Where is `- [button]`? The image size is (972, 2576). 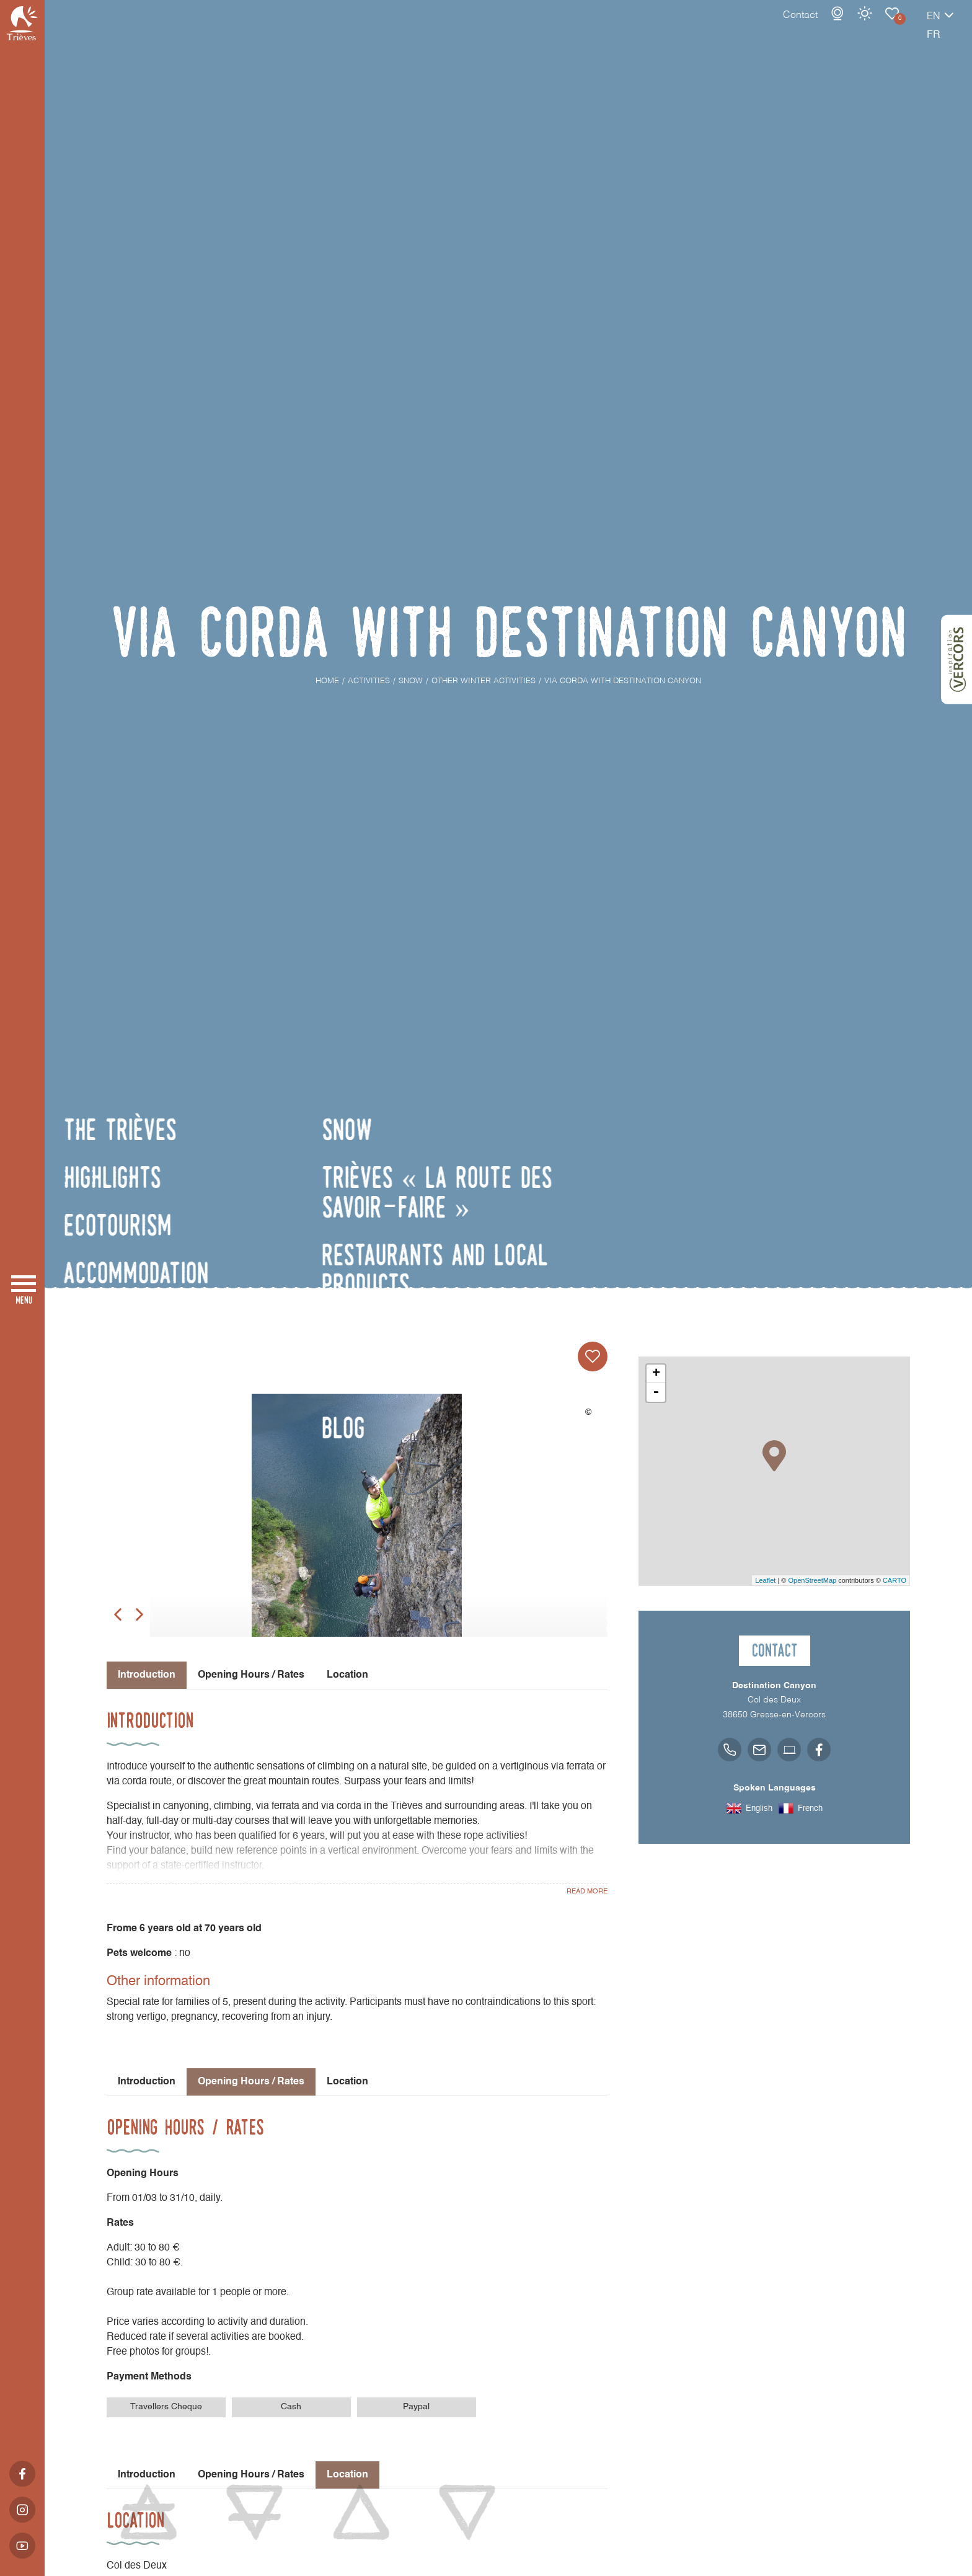
- [button] is located at coordinates (656, 1392).